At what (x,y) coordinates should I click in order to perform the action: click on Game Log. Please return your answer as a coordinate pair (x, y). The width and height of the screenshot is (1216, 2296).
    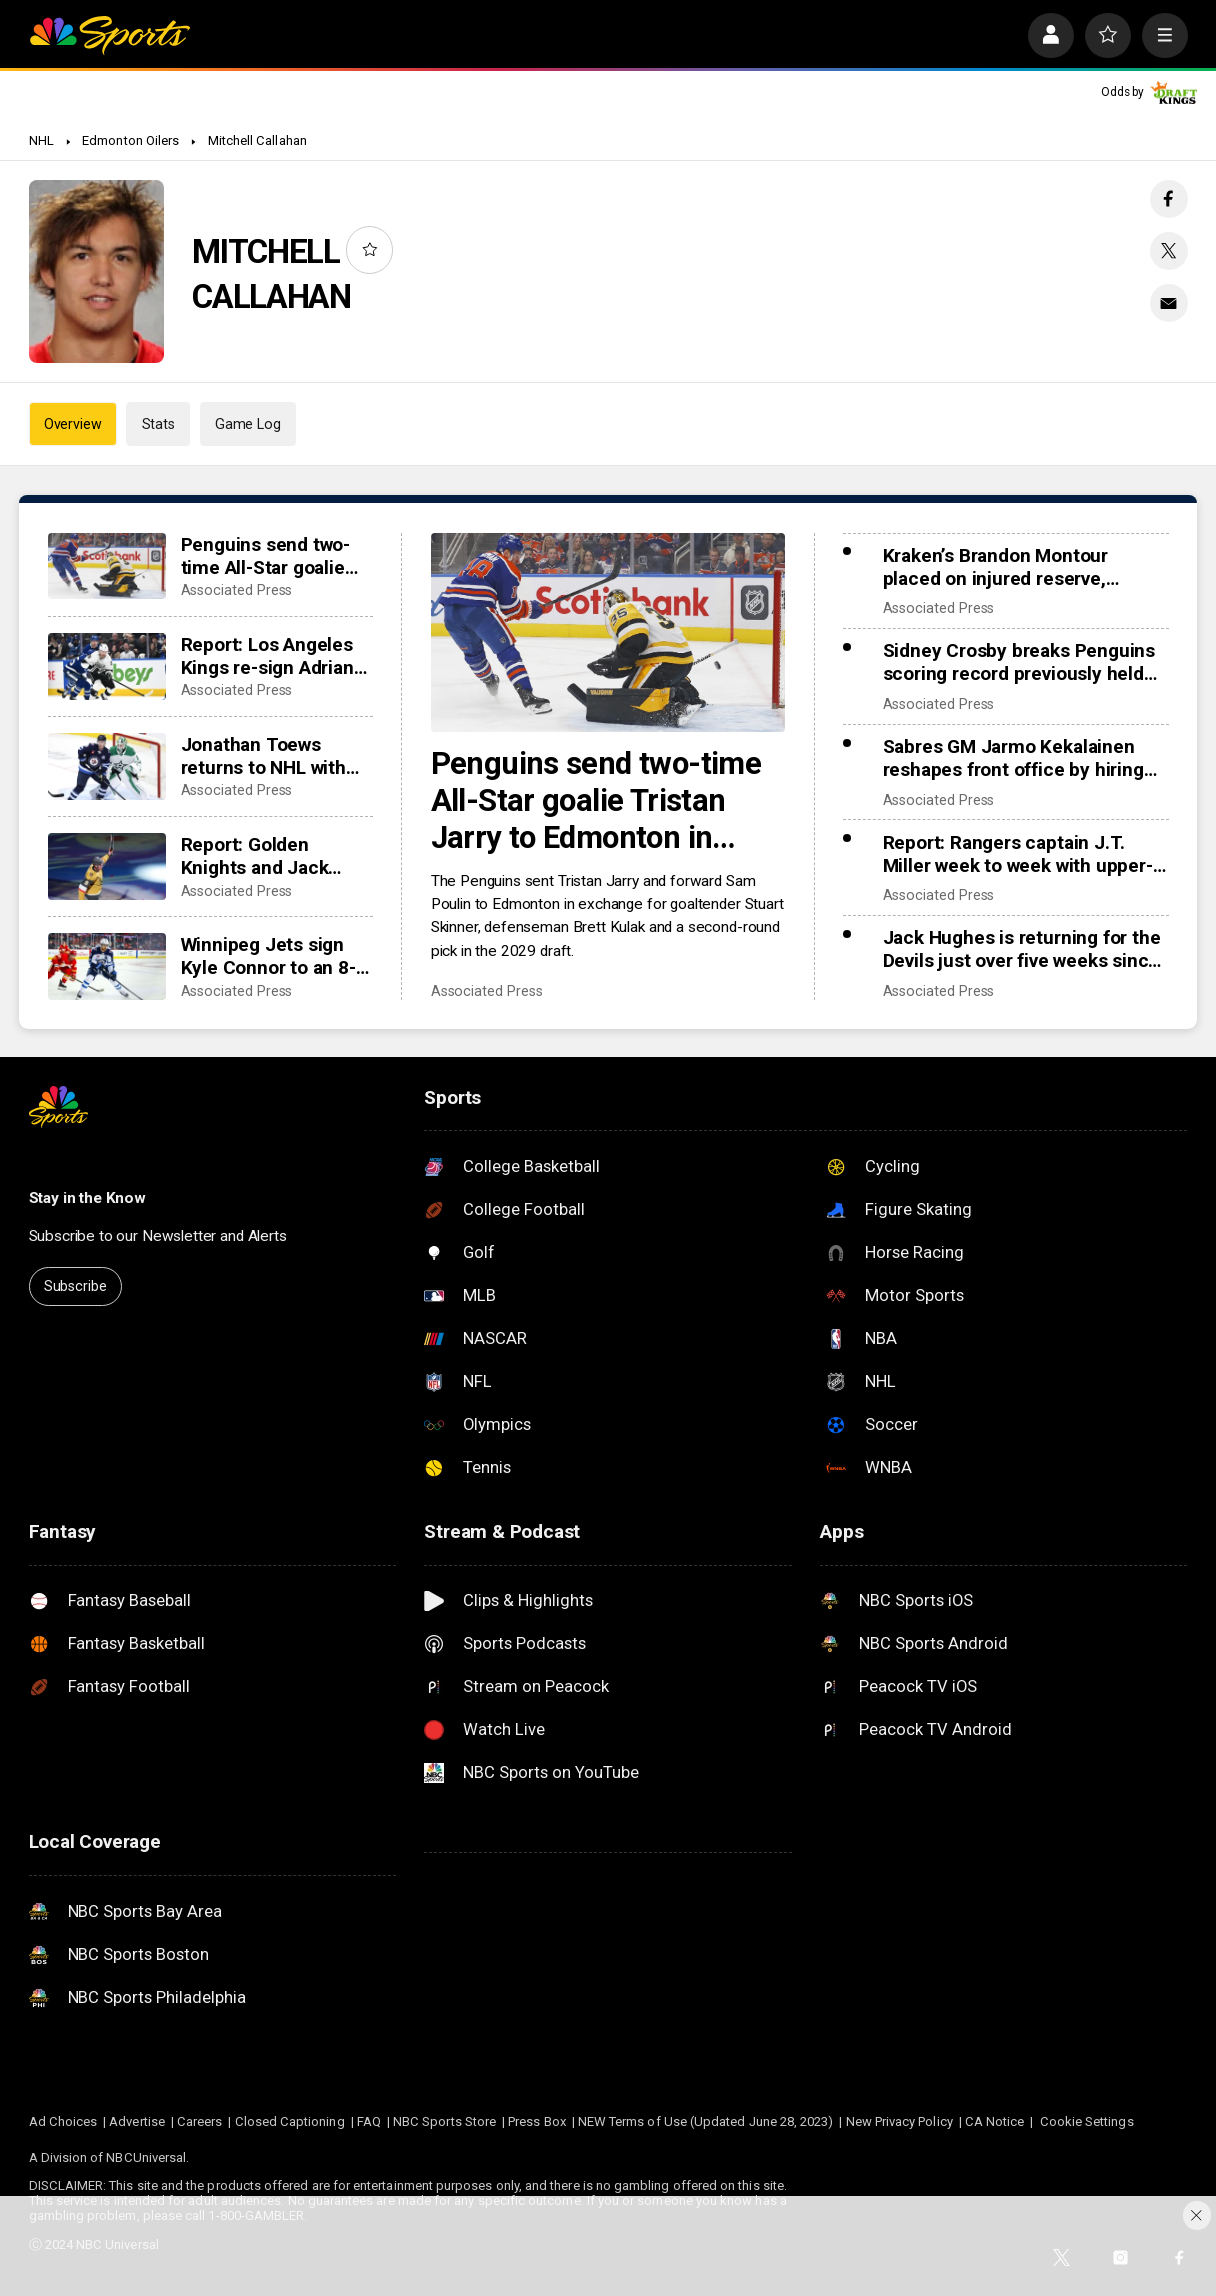
    Looking at the image, I should click on (248, 424).